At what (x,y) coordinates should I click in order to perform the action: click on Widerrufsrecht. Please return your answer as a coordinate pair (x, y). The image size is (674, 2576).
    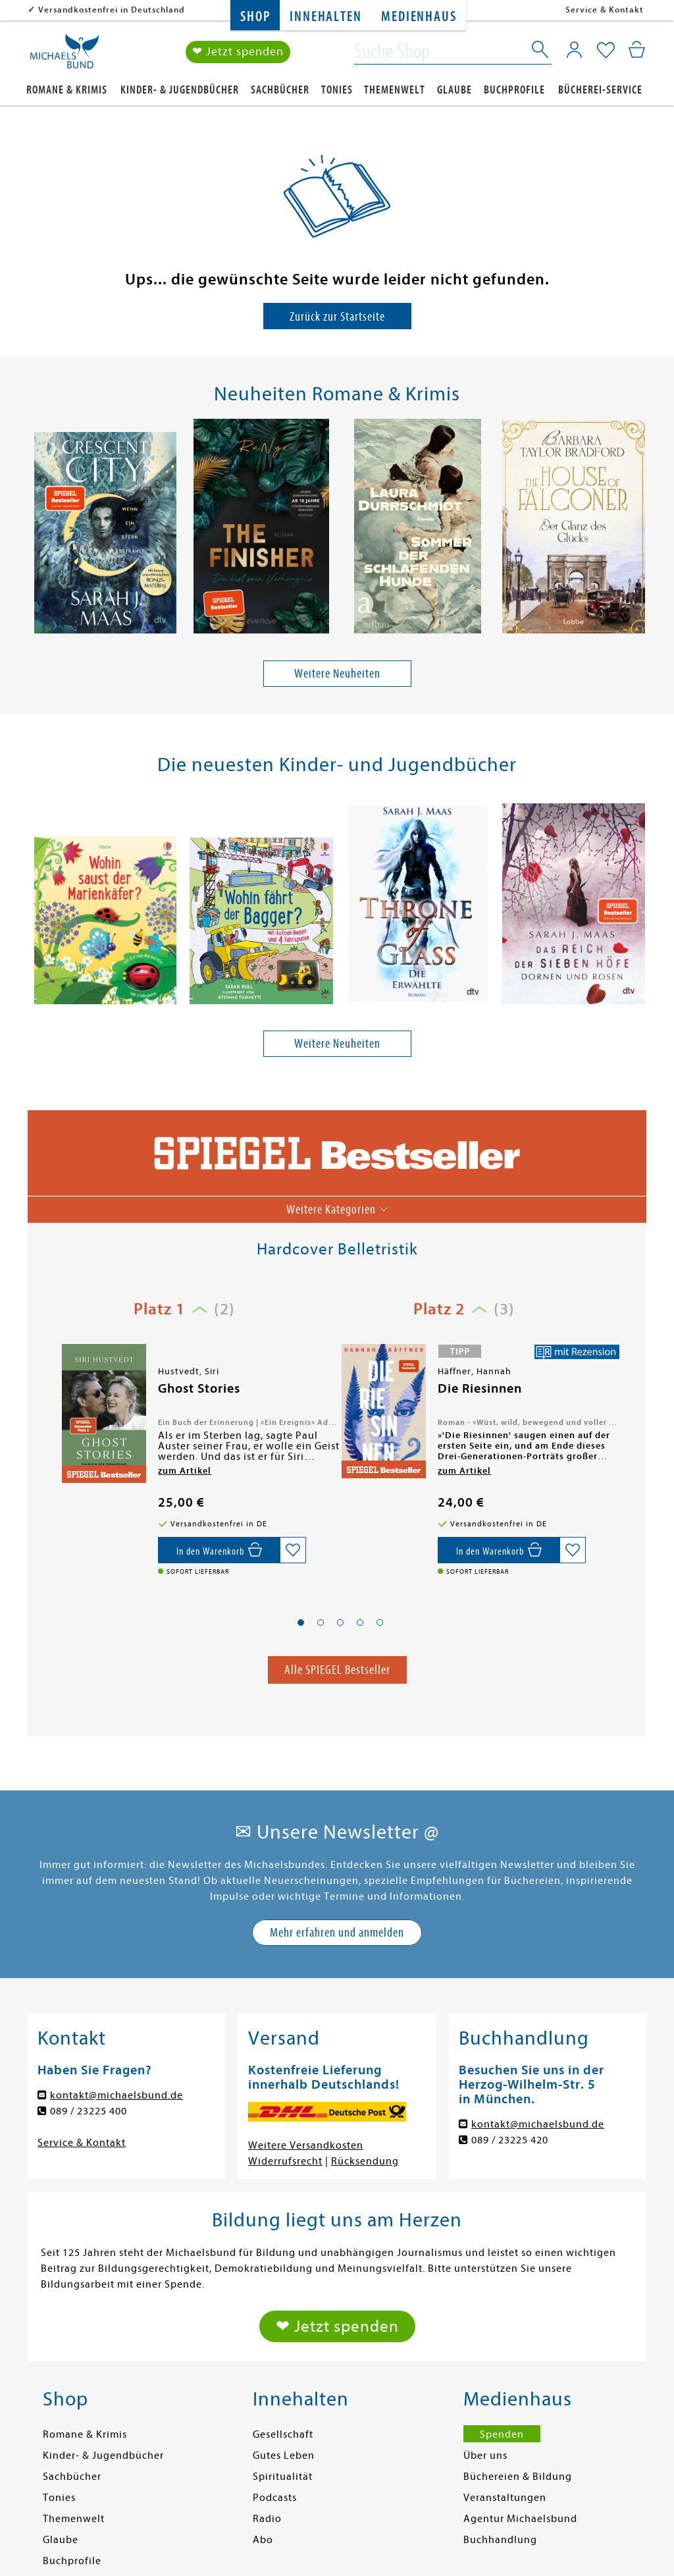
    Looking at the image, I should click on (285, 2161).